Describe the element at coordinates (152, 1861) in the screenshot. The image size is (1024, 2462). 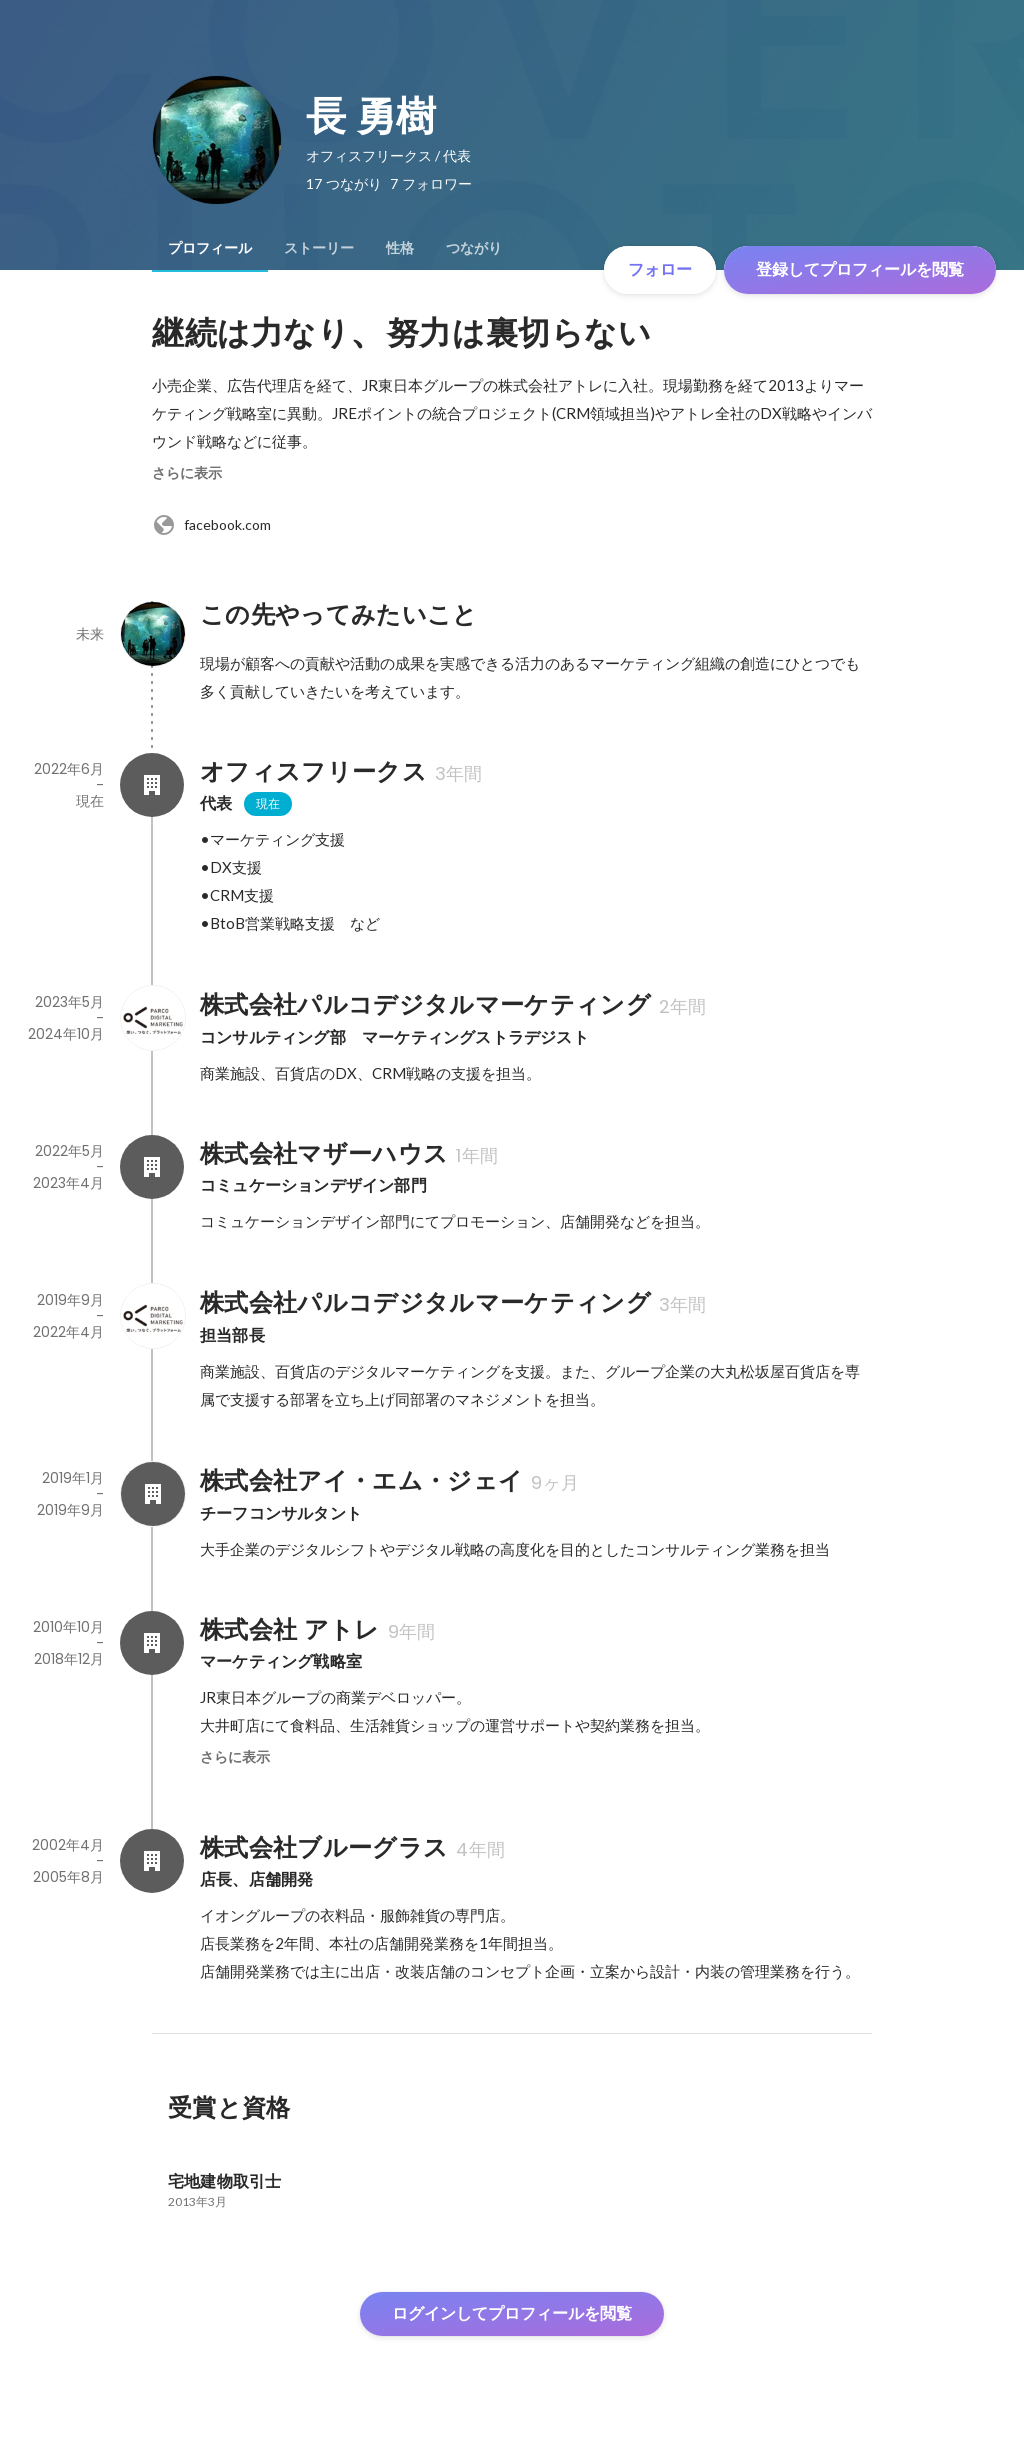
I see `[株式会社ブルーグラスの会社情報]` at that location.